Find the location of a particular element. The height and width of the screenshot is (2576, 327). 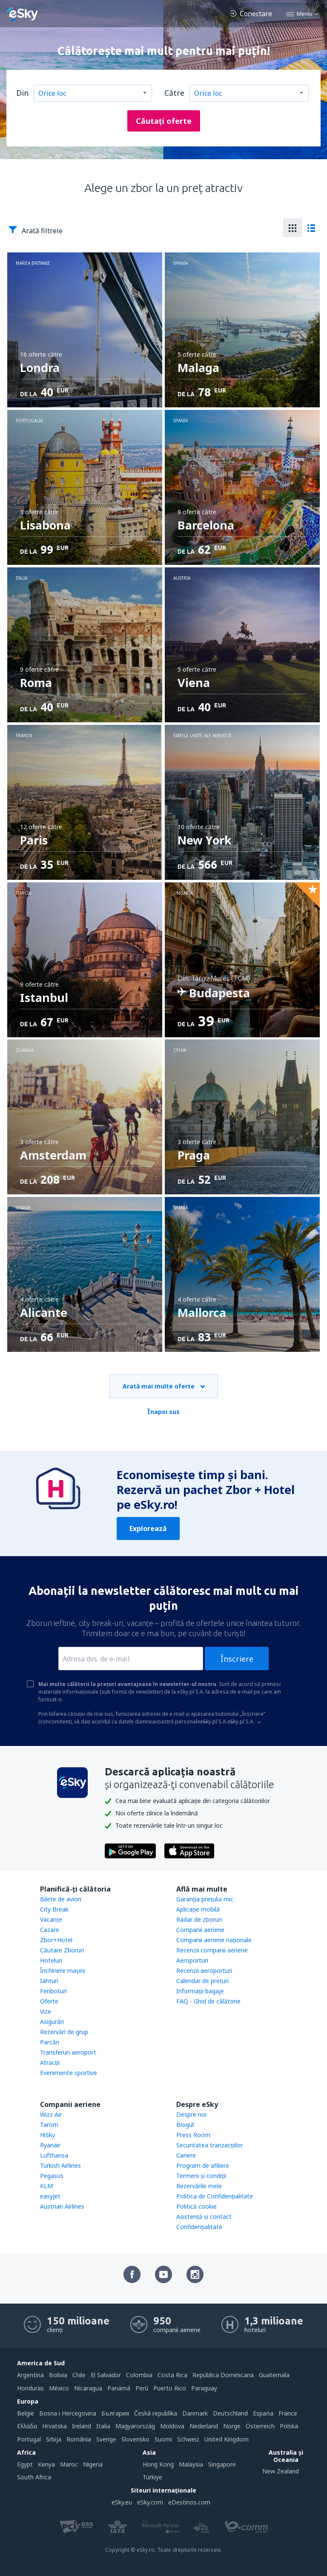

Singapore is located at coordinates (222, 2464).